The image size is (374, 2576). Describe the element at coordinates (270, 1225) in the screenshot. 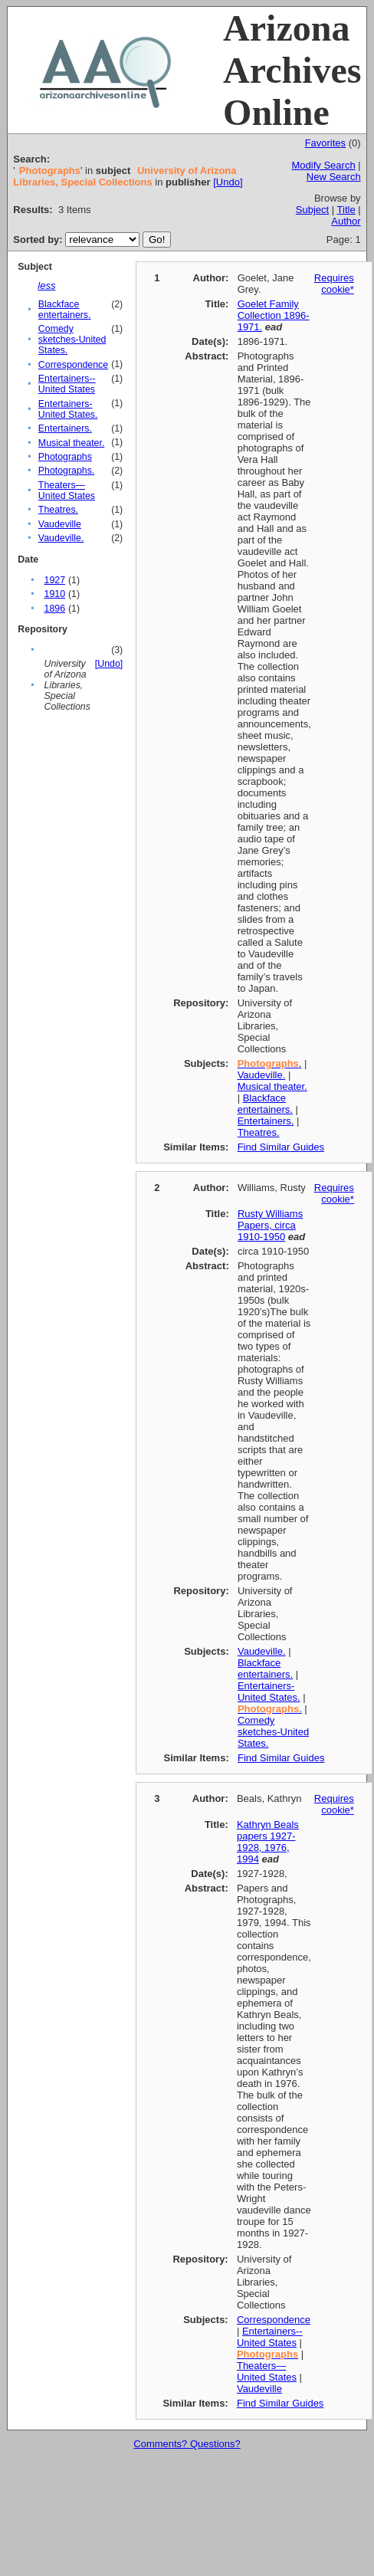

I see `Rusty Williams Papers, circa 1910-1950` at that location.